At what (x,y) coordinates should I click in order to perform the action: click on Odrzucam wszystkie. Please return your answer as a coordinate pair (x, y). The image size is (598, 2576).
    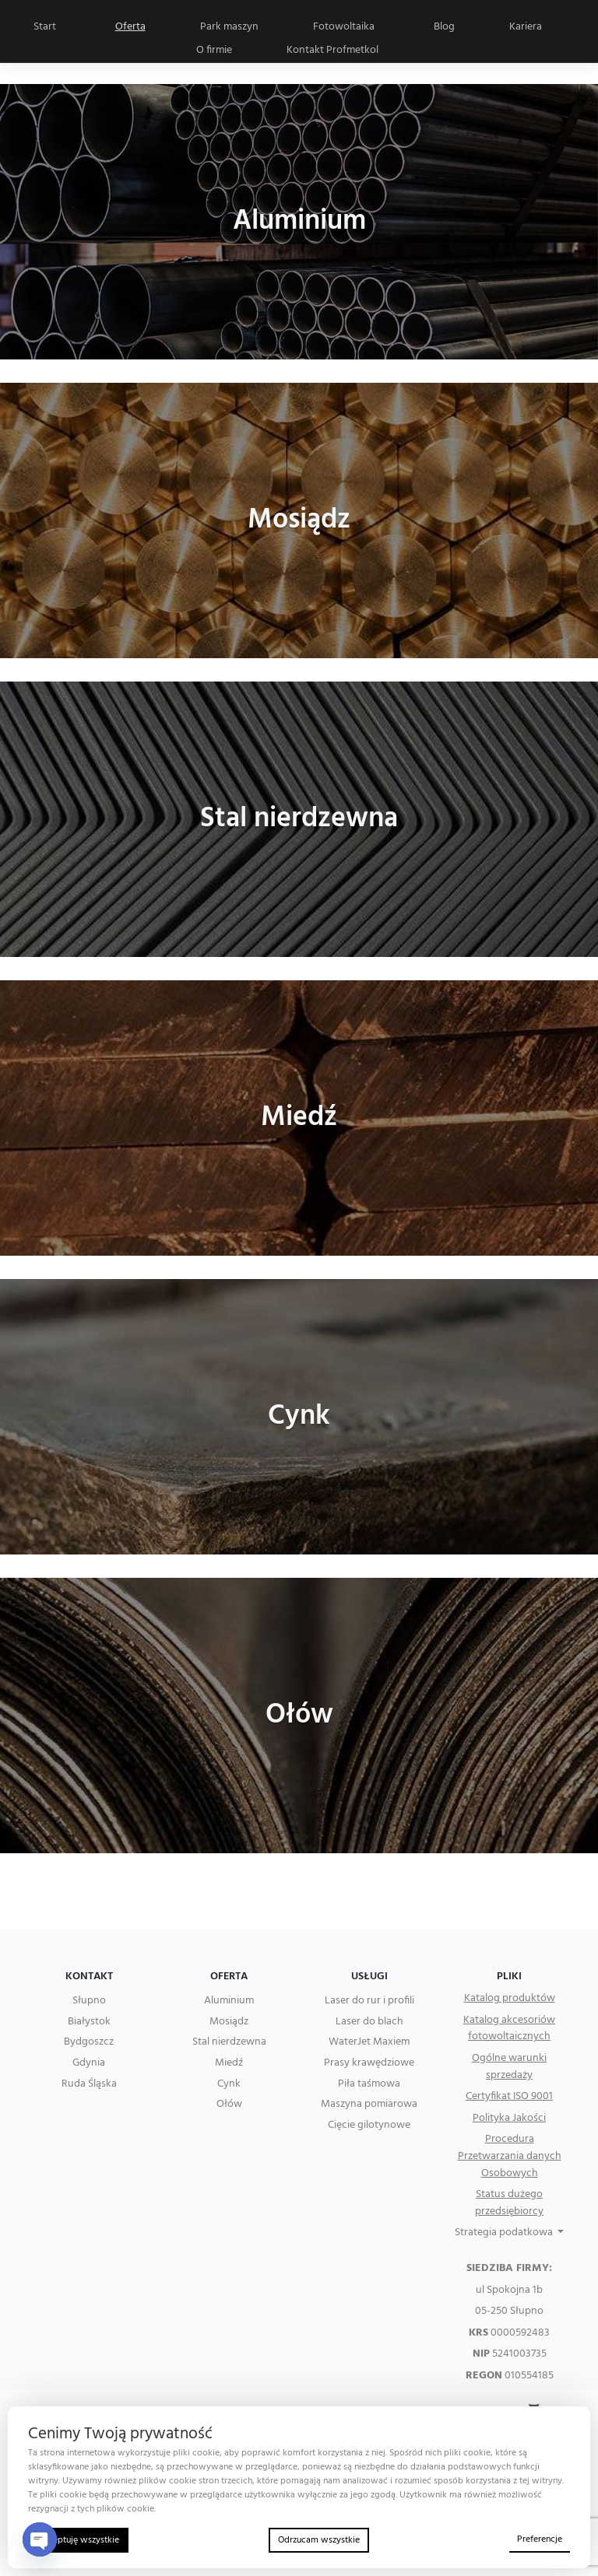
    Looking at the image, I should click on (319, 2540).